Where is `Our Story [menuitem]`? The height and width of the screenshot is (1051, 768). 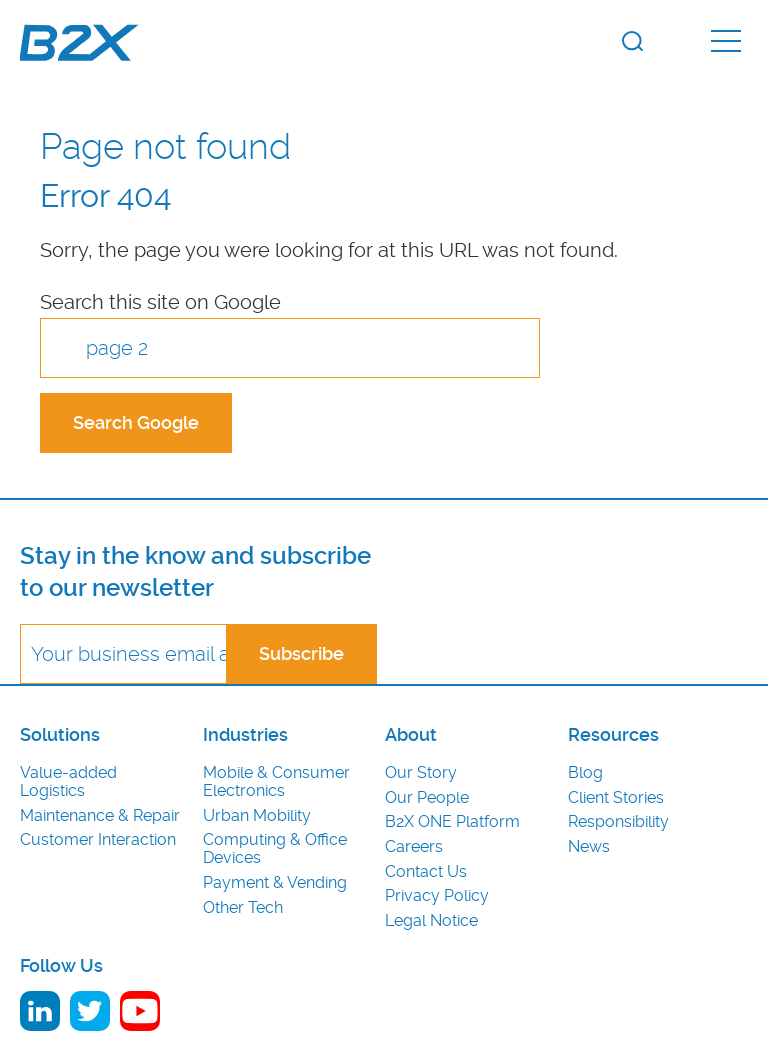
Our Story [menuitem] is located at coordinates (421, 773).